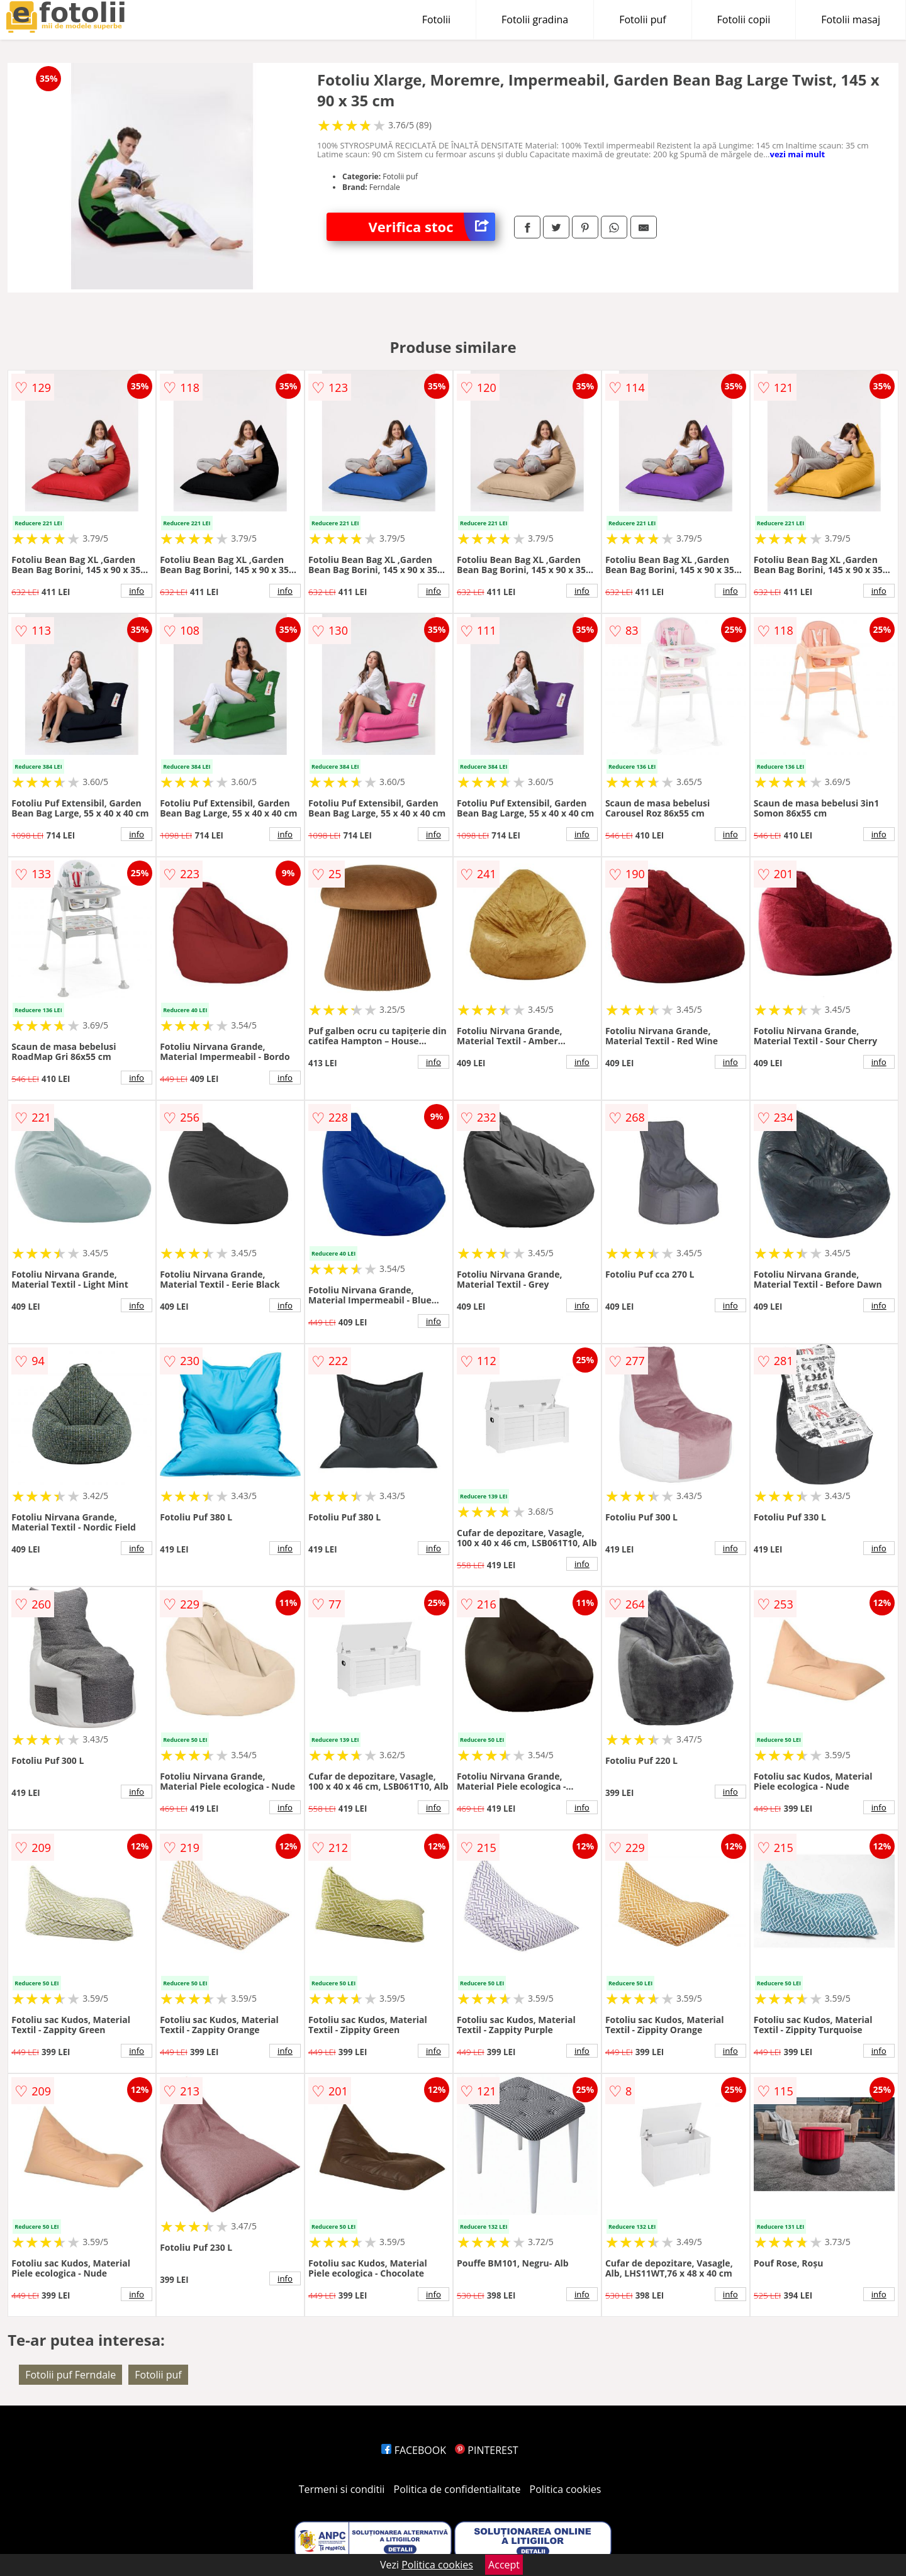  What do you see at coordinates (342, 2489) in the screenshot?
I see `Termeni si conditii` at bounding box center [342, 2489].